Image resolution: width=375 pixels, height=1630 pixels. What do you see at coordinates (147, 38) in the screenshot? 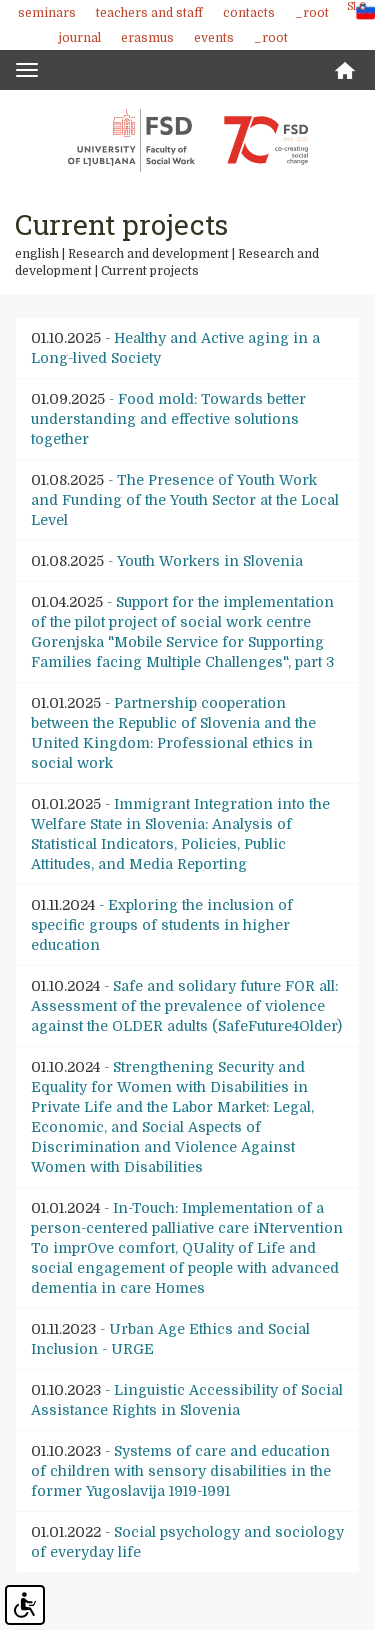
I see `Erasmus` at bounding box center [147, 38].